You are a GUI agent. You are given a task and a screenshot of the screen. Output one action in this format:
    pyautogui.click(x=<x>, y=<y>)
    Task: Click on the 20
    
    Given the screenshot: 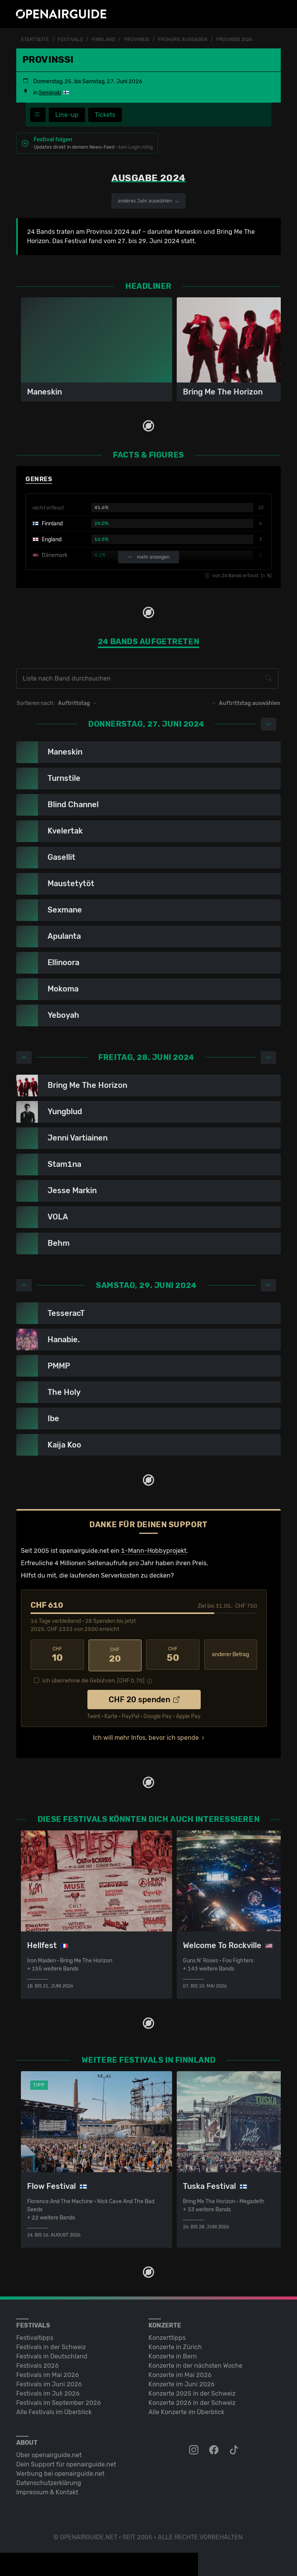 What is the action you would take?
    pyautogui.click(x=115, y=1654)
    